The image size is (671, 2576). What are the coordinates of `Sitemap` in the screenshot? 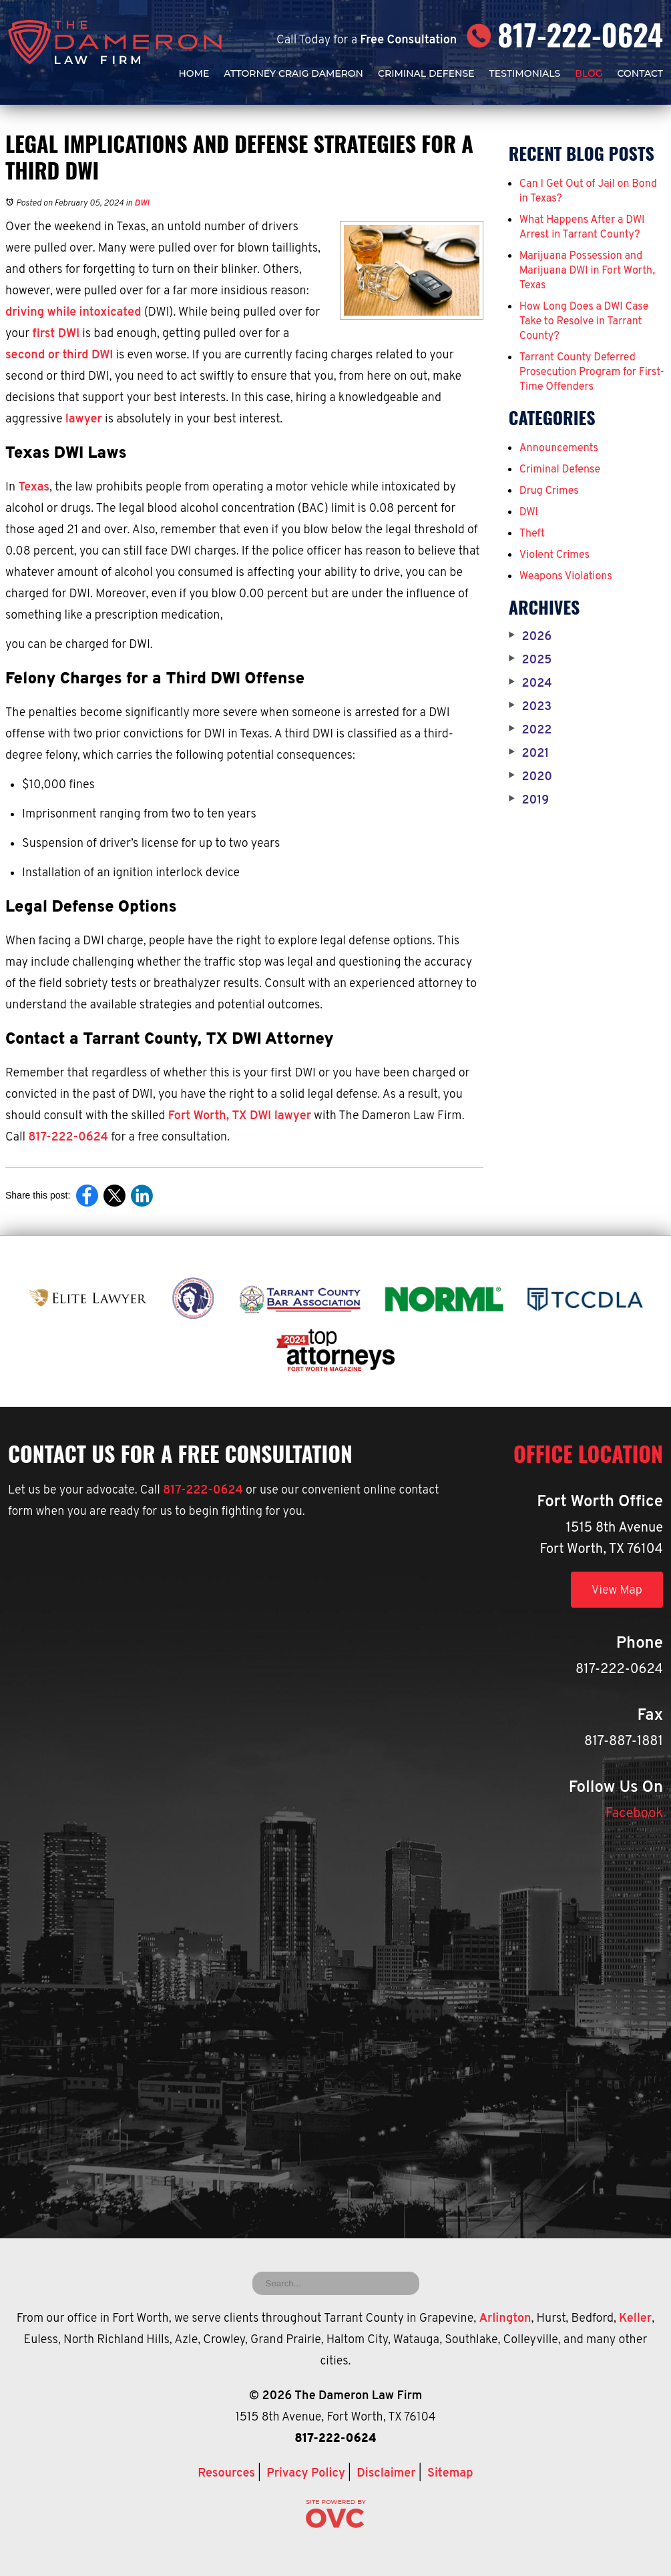 It's located at (450, 2473).